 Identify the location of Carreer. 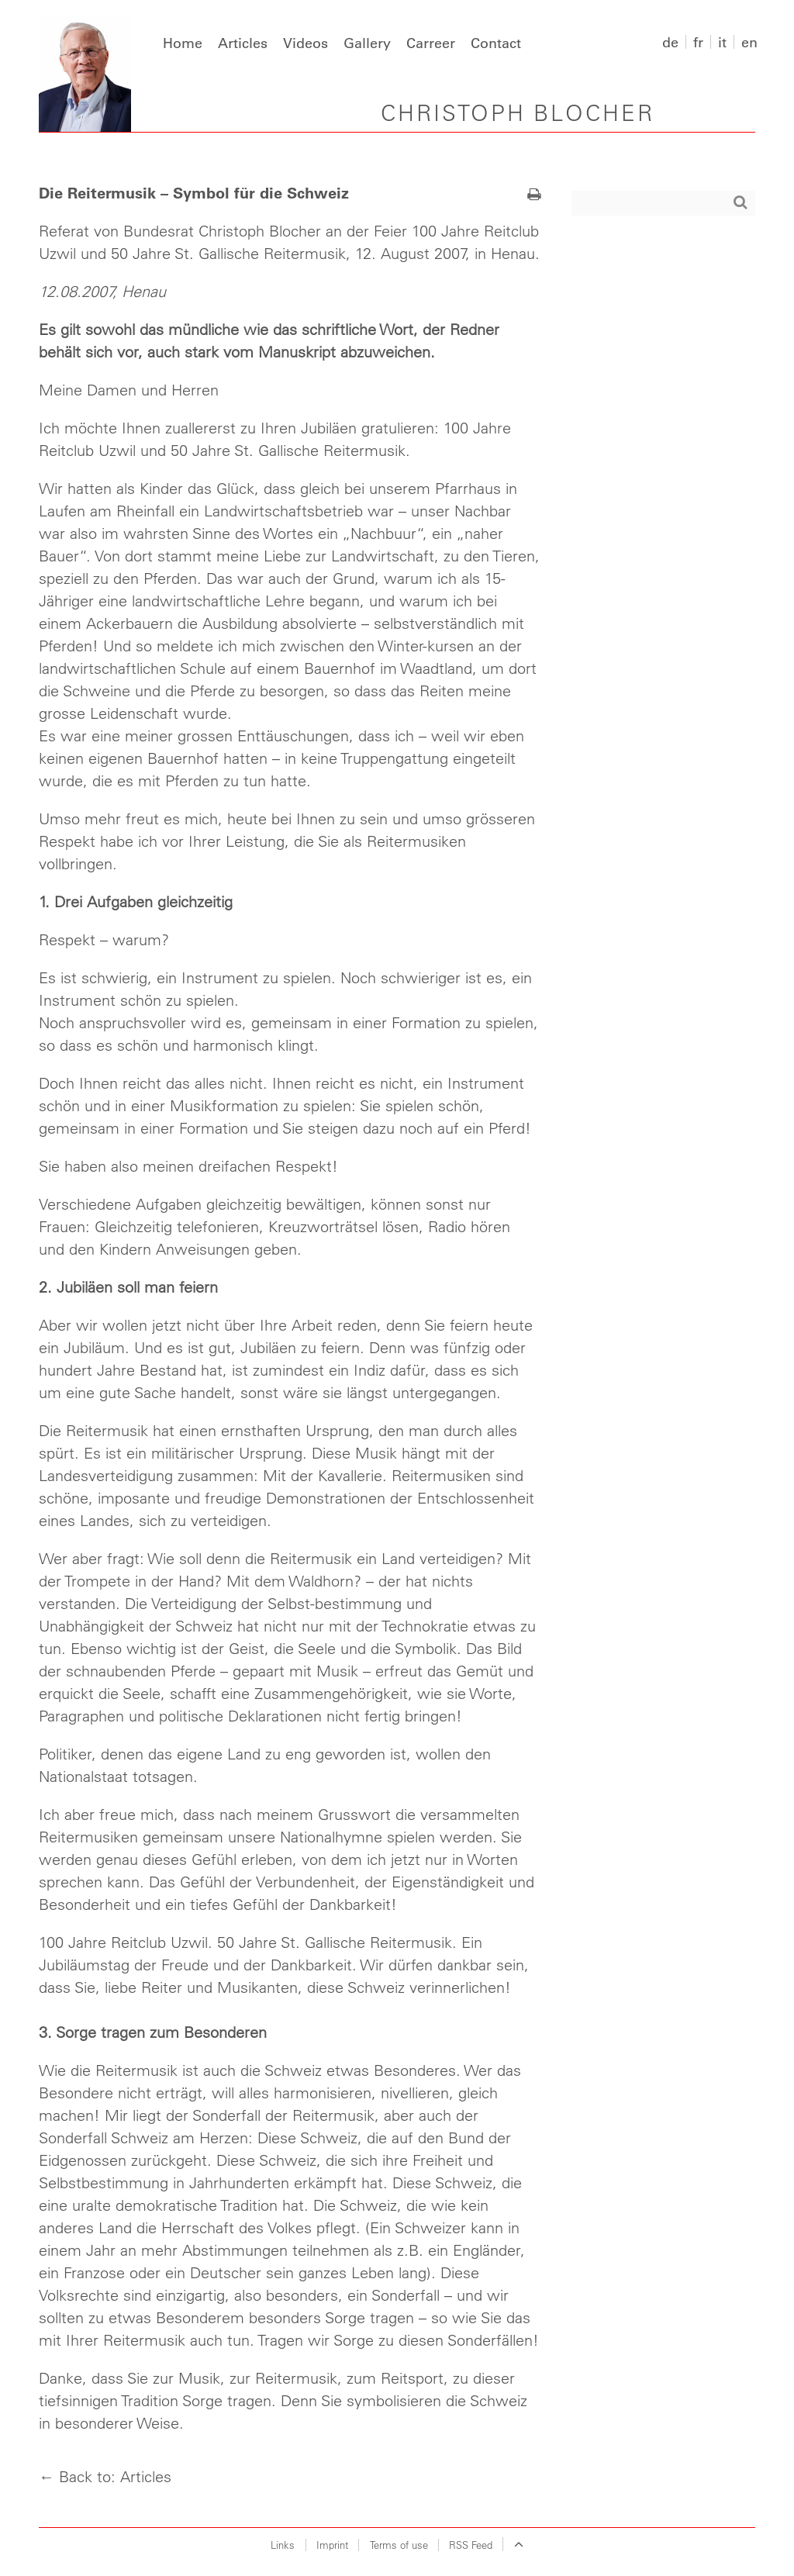
(430, 42).